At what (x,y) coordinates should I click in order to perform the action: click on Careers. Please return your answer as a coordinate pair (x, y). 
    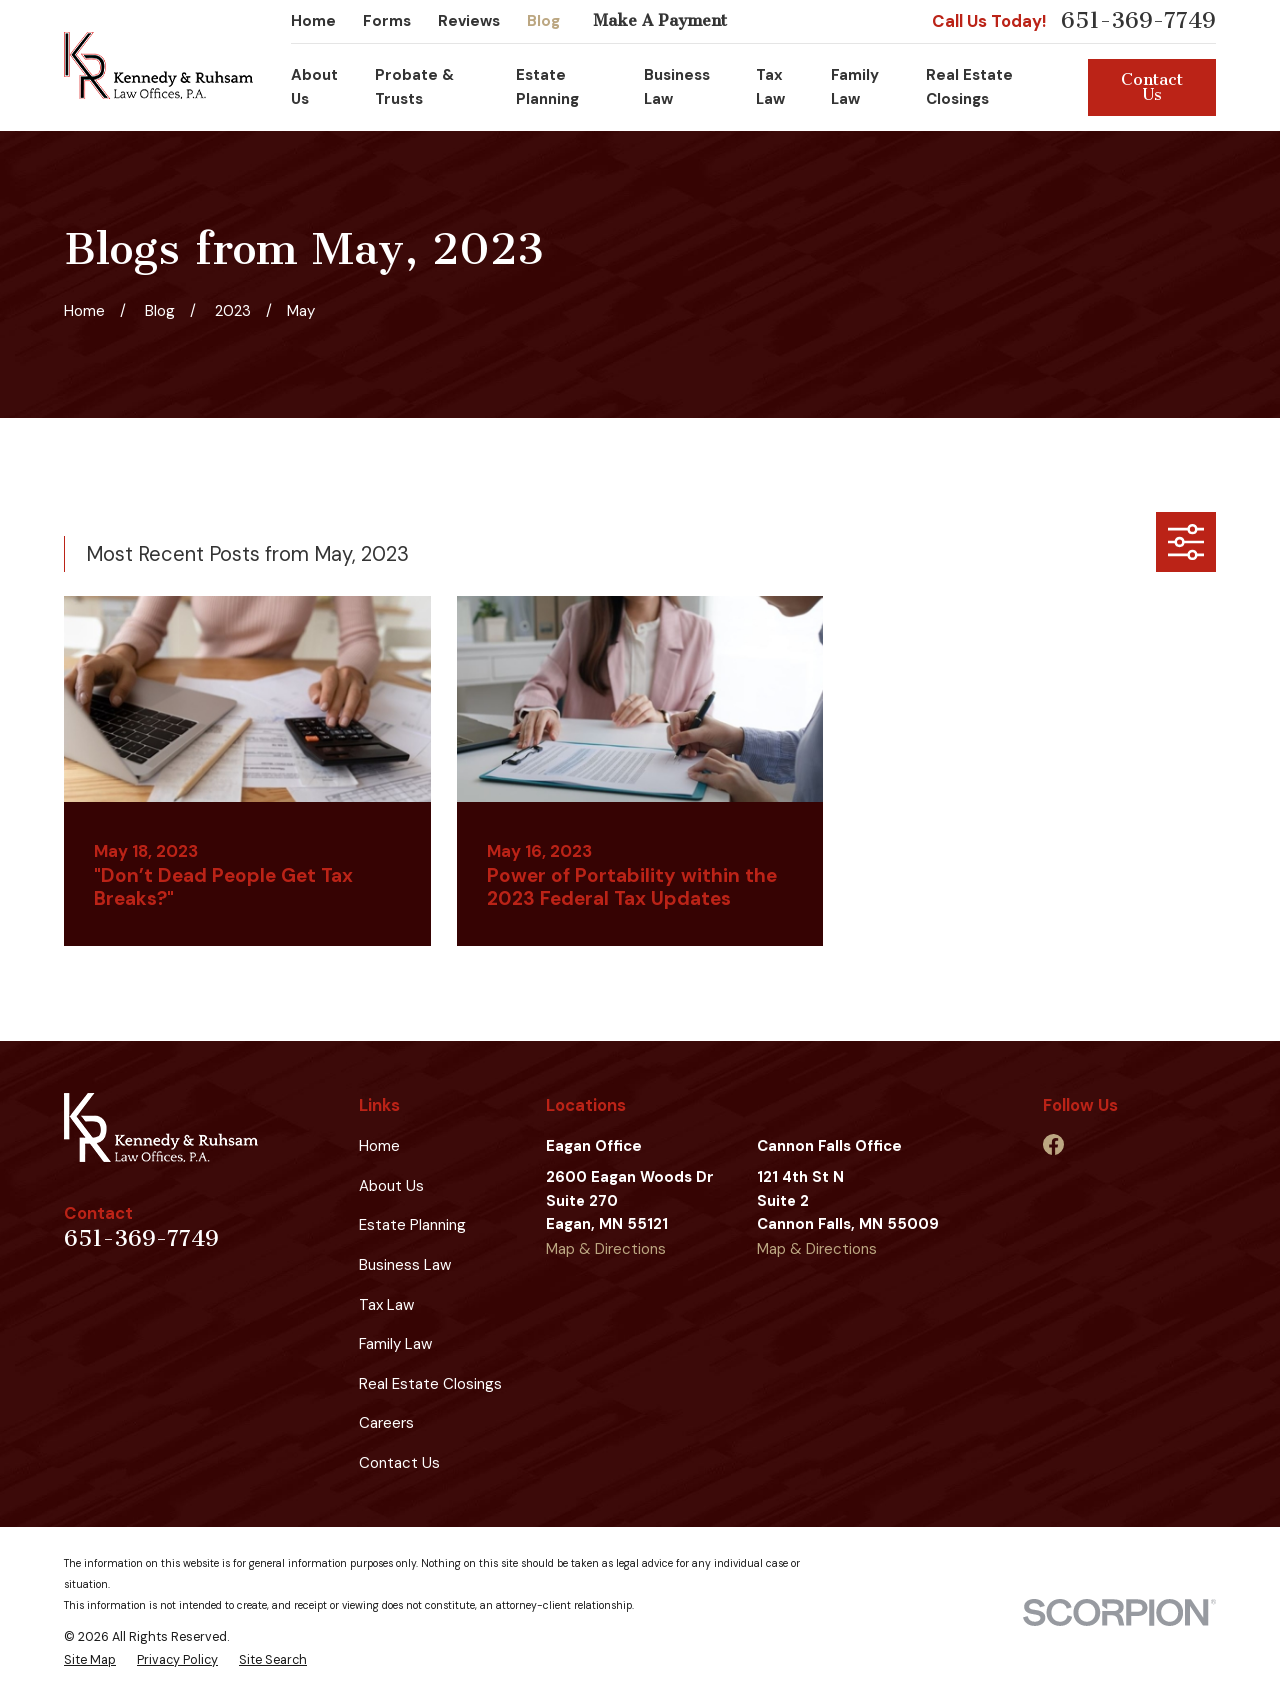
    Looking at the image, I should click on (386, 1423).